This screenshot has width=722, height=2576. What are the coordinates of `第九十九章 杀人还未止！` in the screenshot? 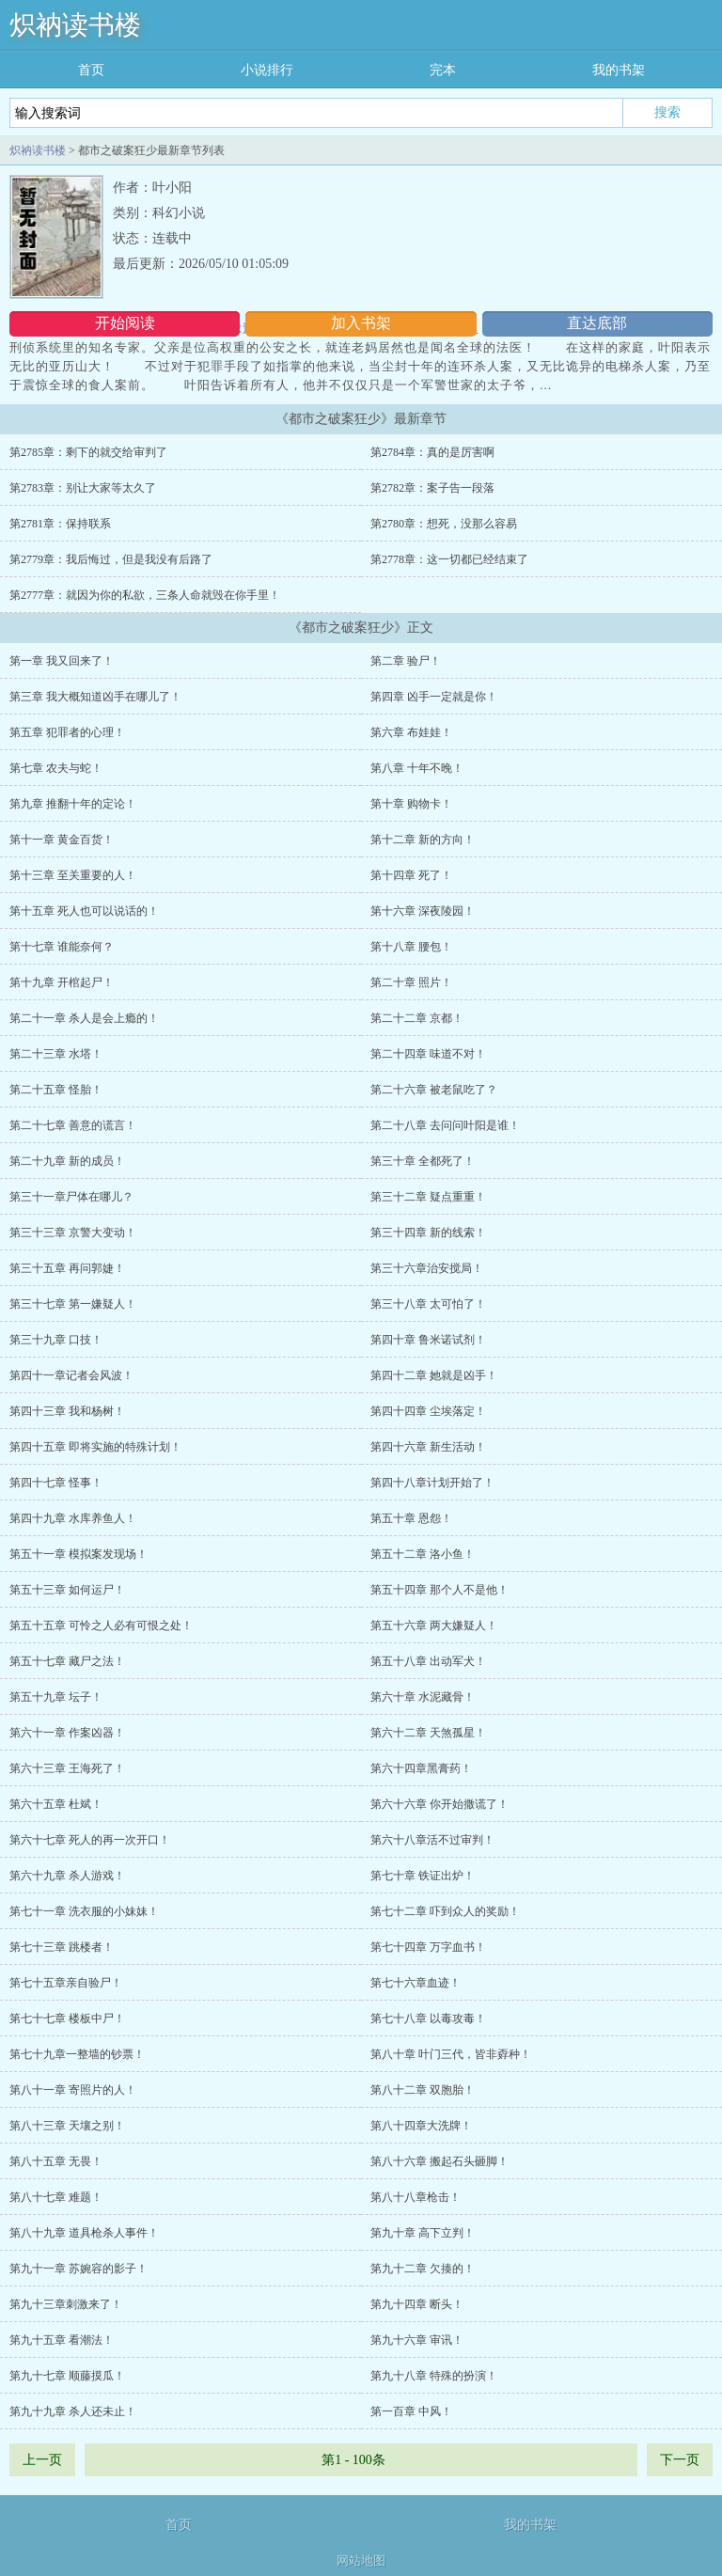 It's located at (72, 2411).